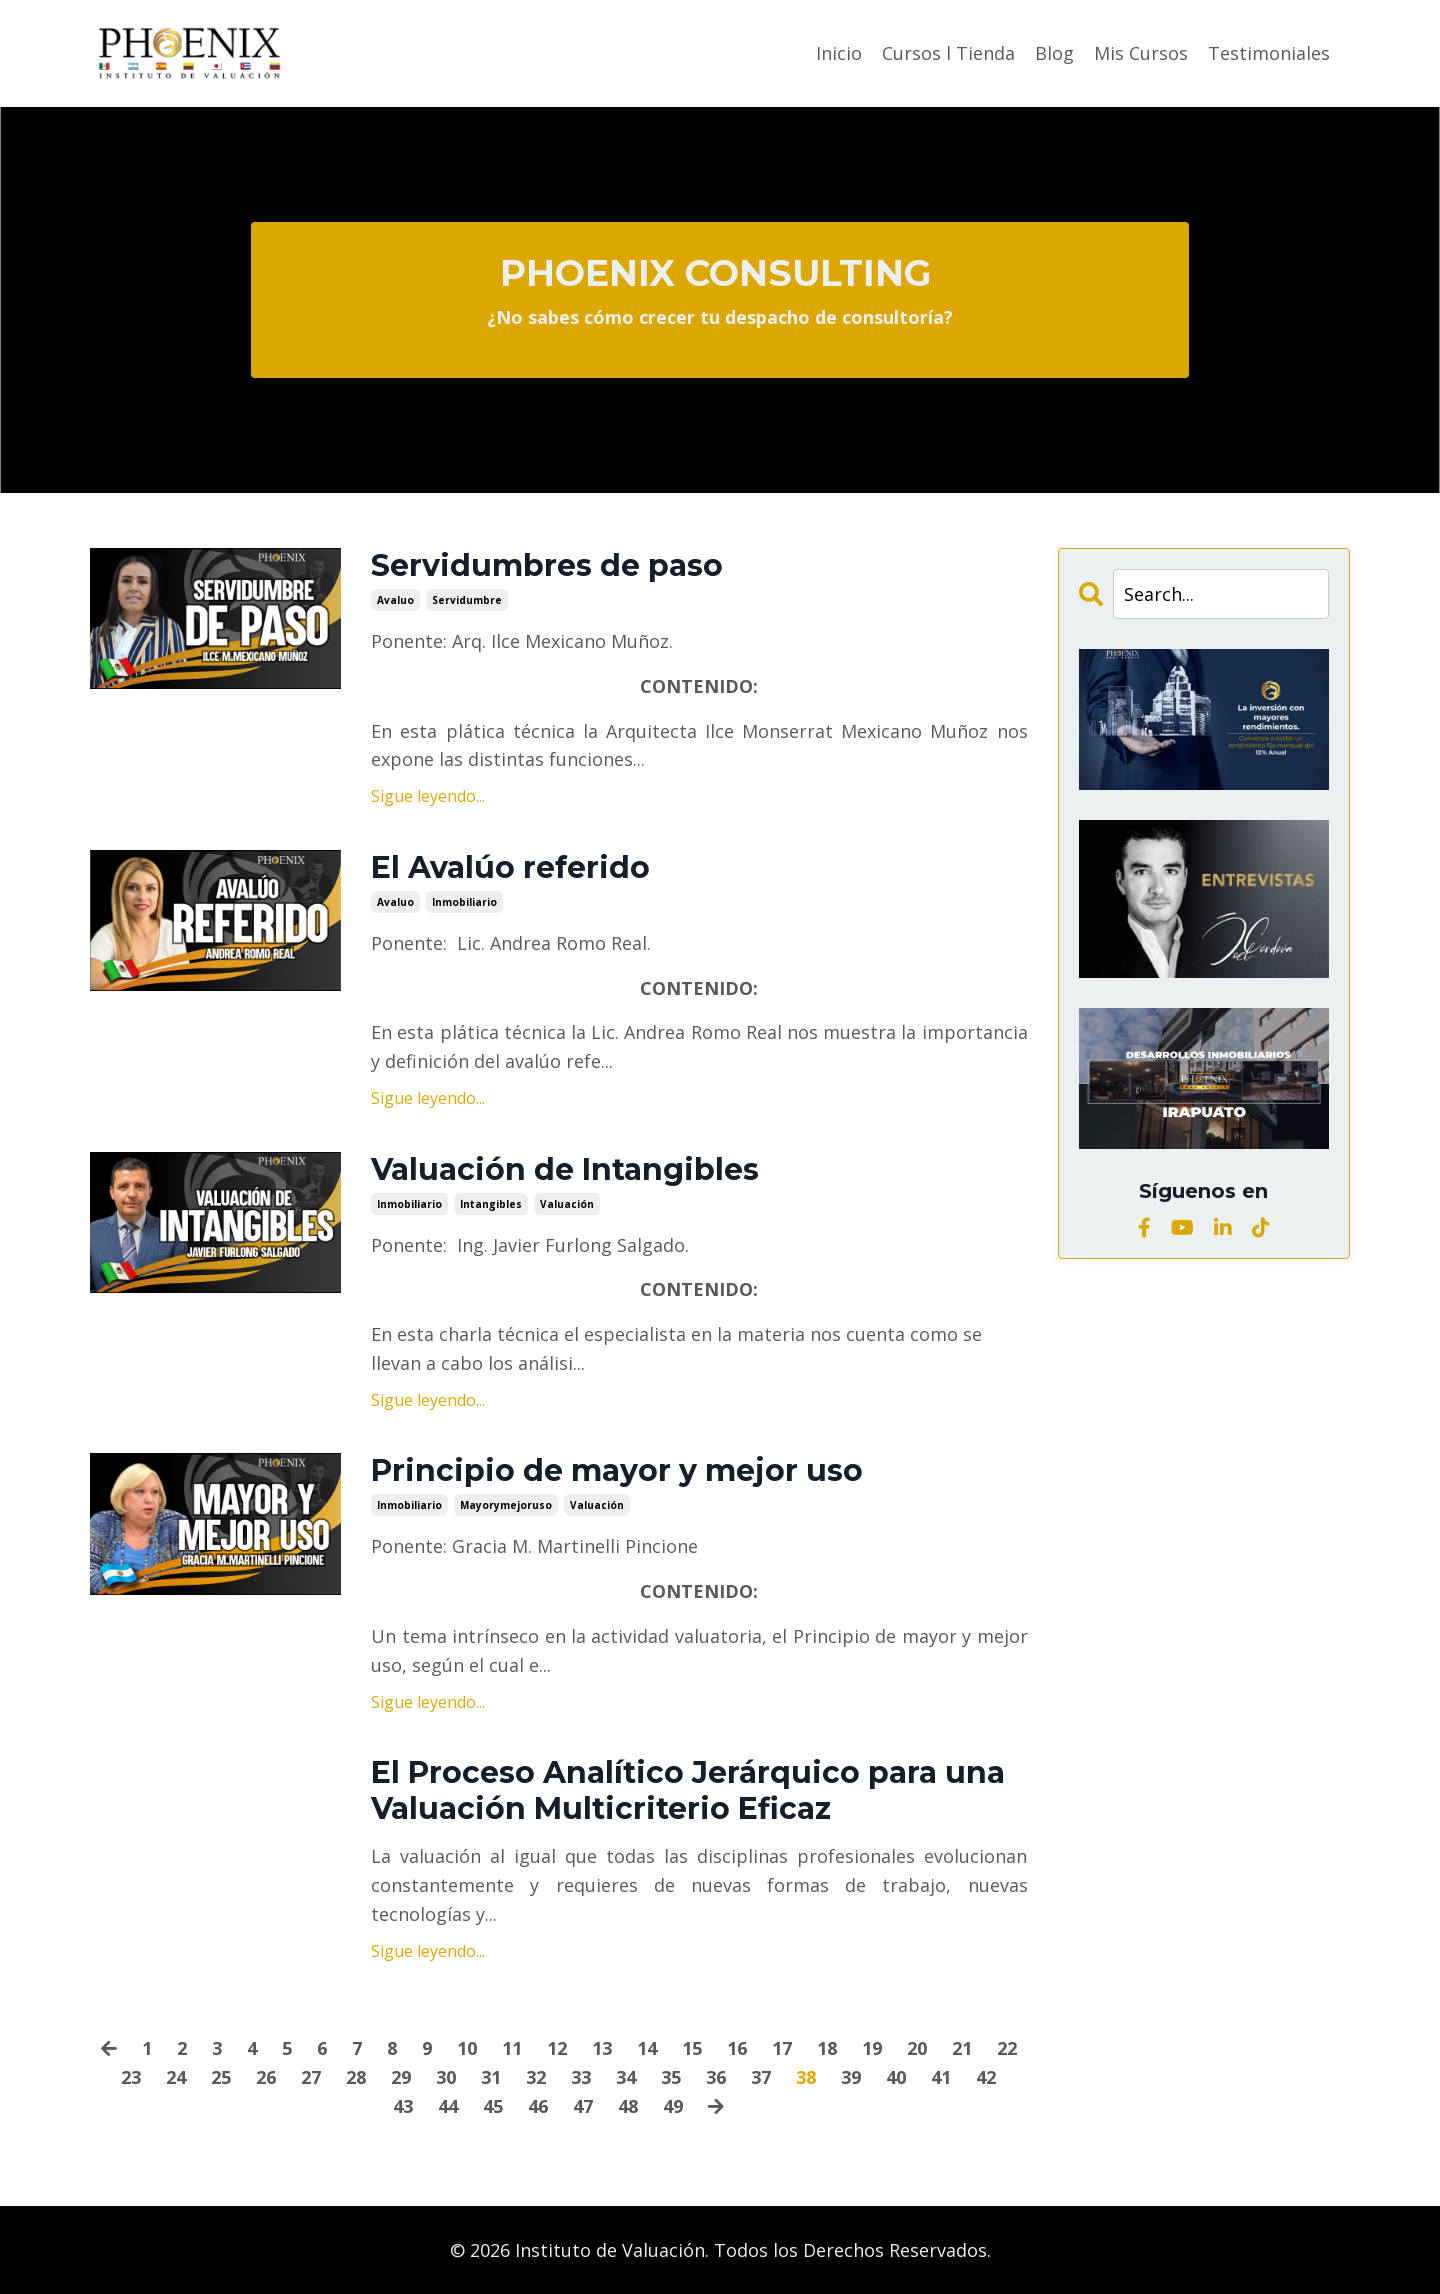  I want to click on 46, so click(538, 2106).